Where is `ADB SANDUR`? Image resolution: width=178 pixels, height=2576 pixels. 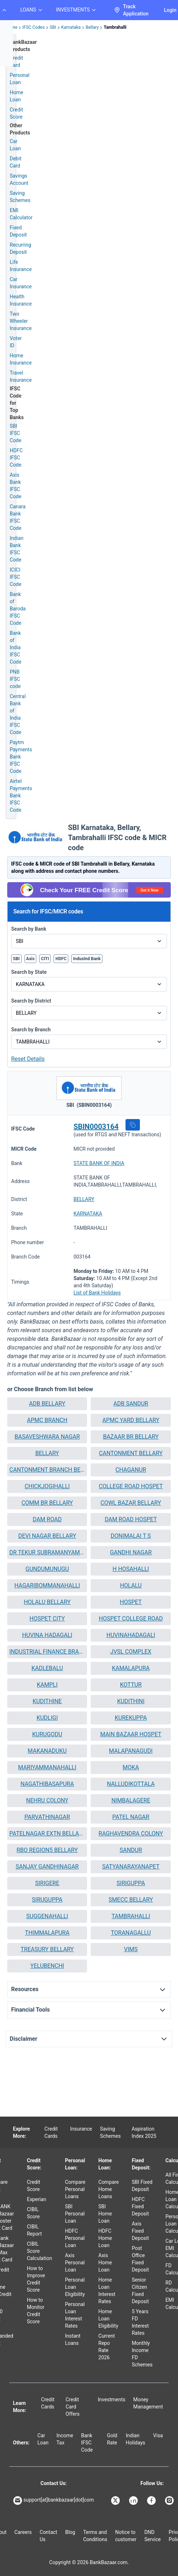
ADB SANDUR is located at coordinates (130, 1403).